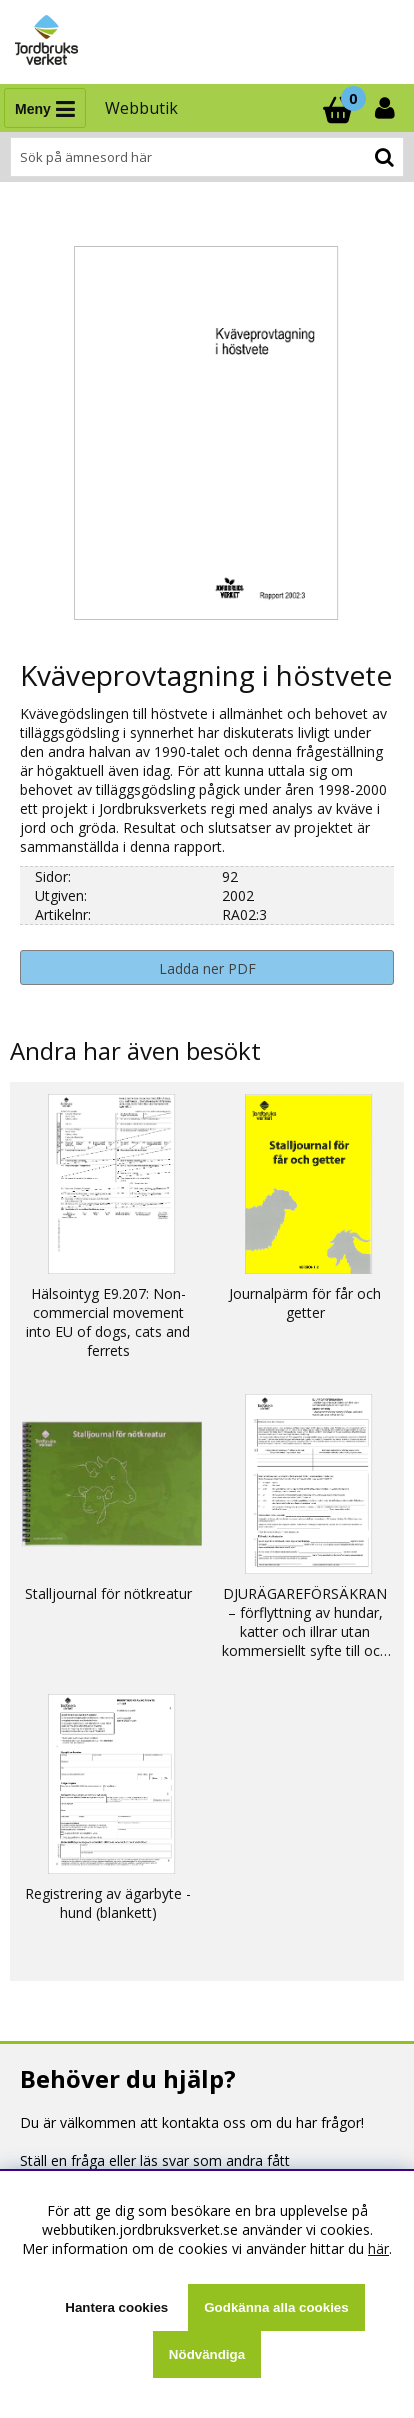 The image size is (414, 2418). Describe the element at coordinates (207, 2354) in the screenshot. I see `Nödvändiga` at that location.